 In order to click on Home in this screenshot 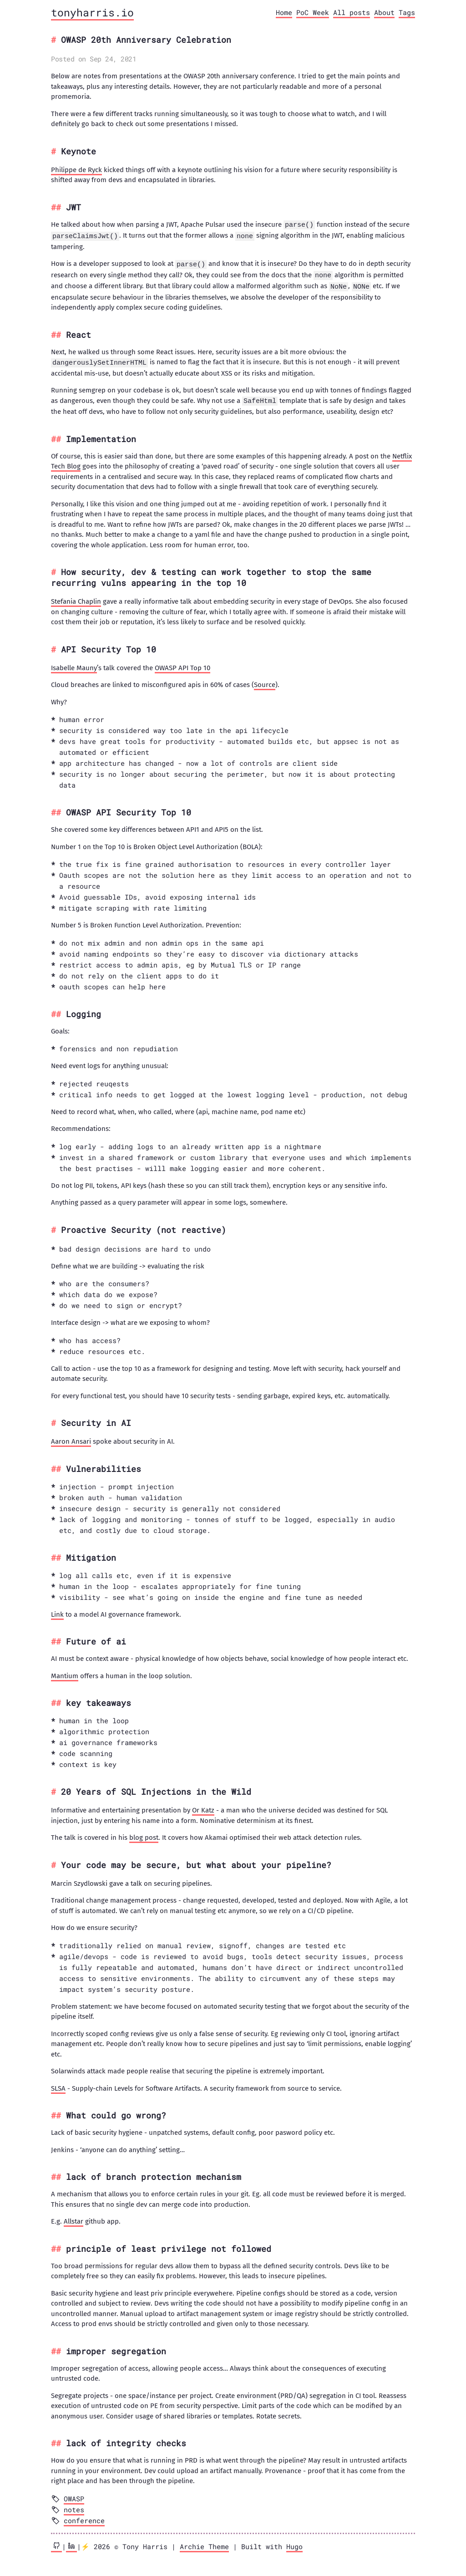, I will do `click(284, 12)`.